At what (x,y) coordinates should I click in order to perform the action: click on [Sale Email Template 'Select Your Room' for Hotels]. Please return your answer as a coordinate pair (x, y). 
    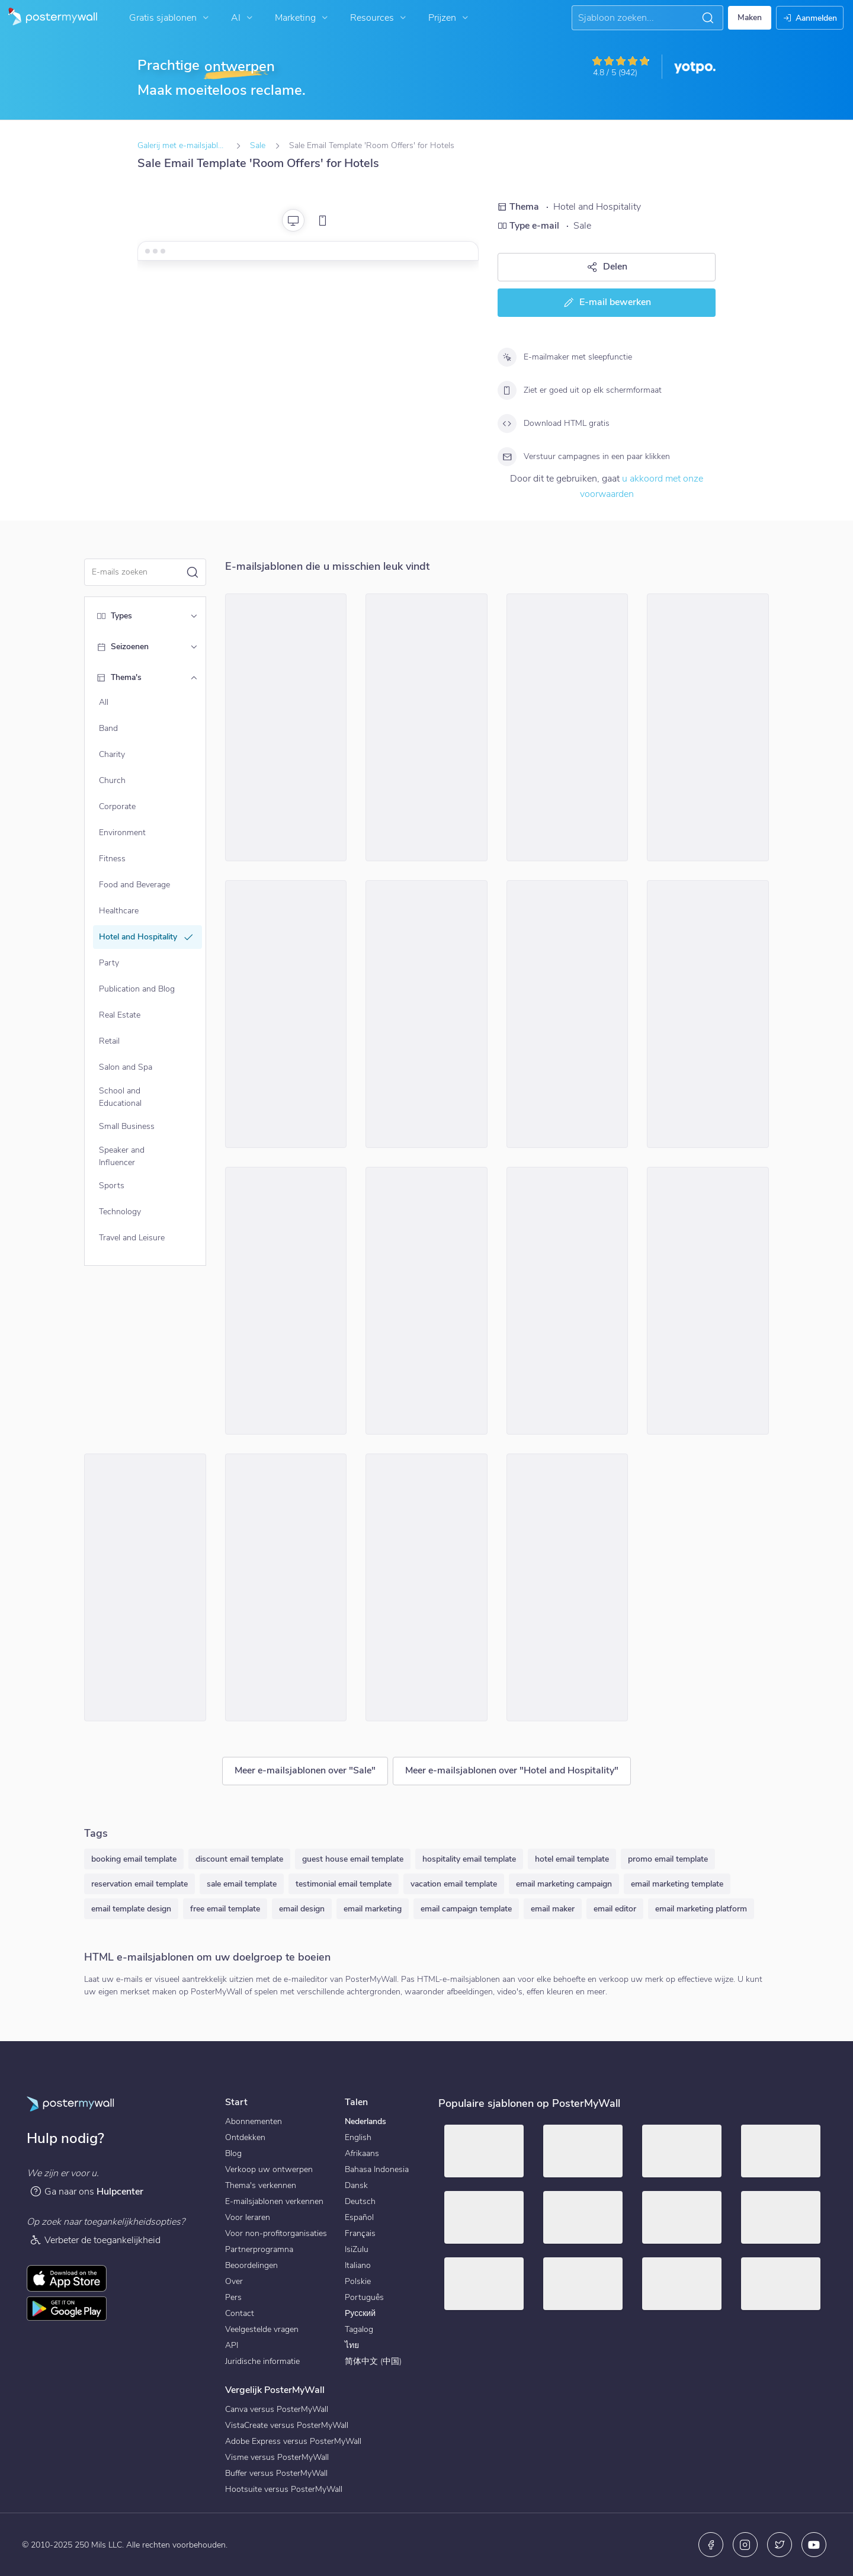
    Looking at the image, I should click on (708, 1014).